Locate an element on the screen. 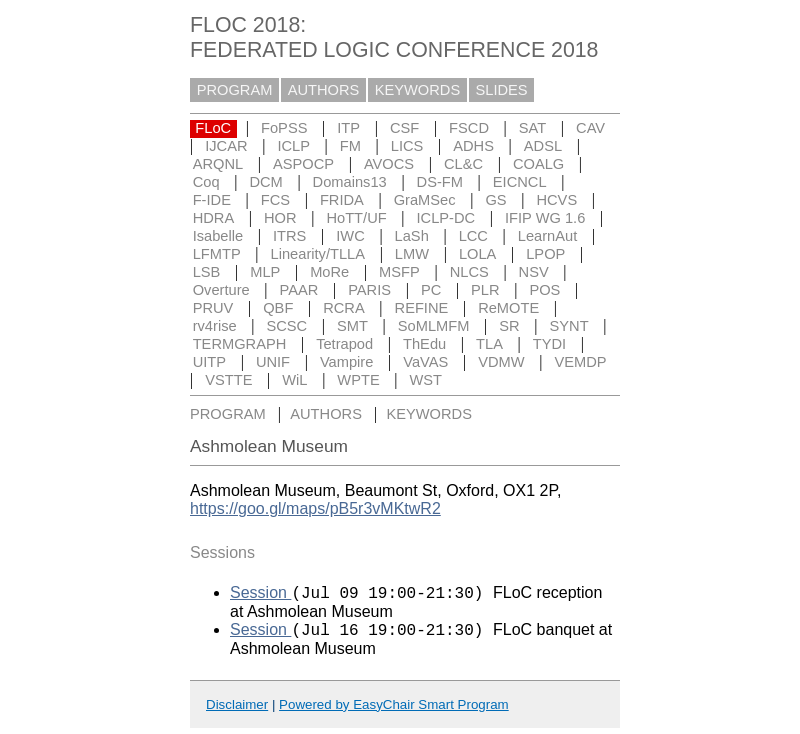 Image resolution: width=800 pixels, height=734 pixels. REFINE is located at coordinates (422, 308).